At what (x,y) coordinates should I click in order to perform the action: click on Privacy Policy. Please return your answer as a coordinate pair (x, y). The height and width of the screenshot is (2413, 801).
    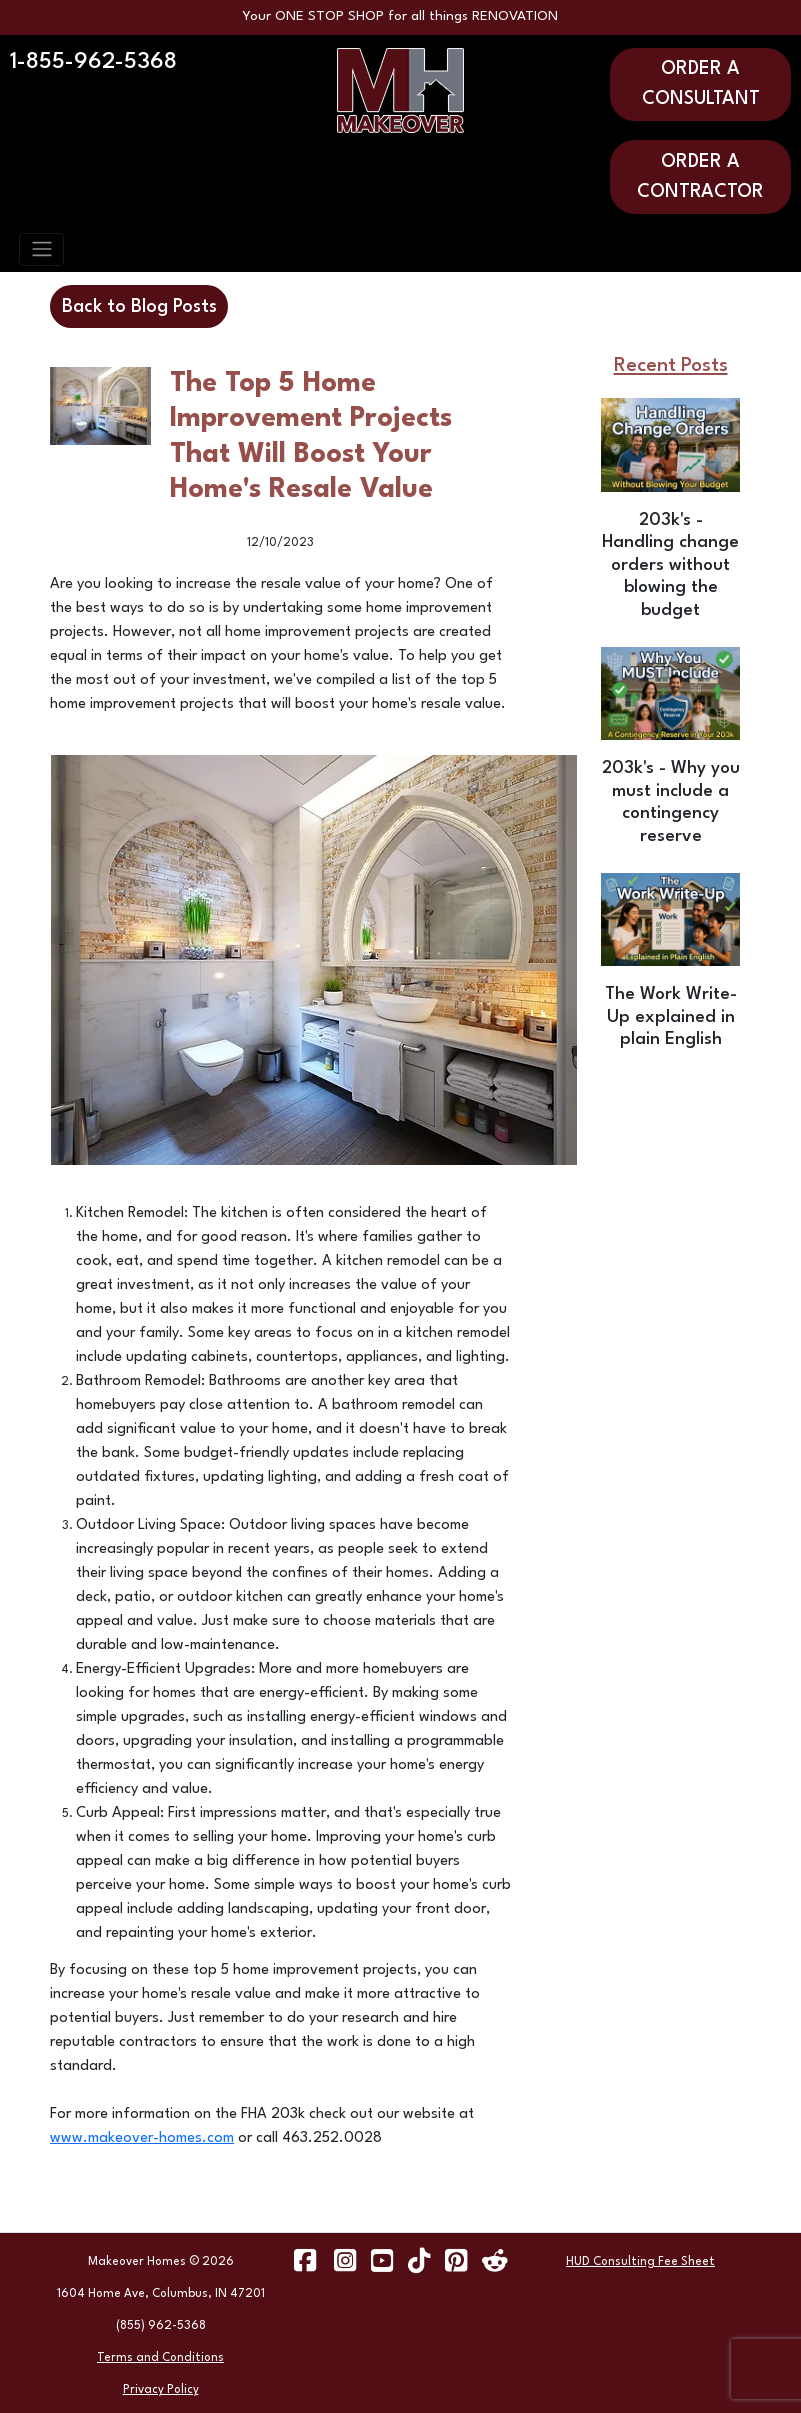
    Looking at the image, I should click on (161, 2390).